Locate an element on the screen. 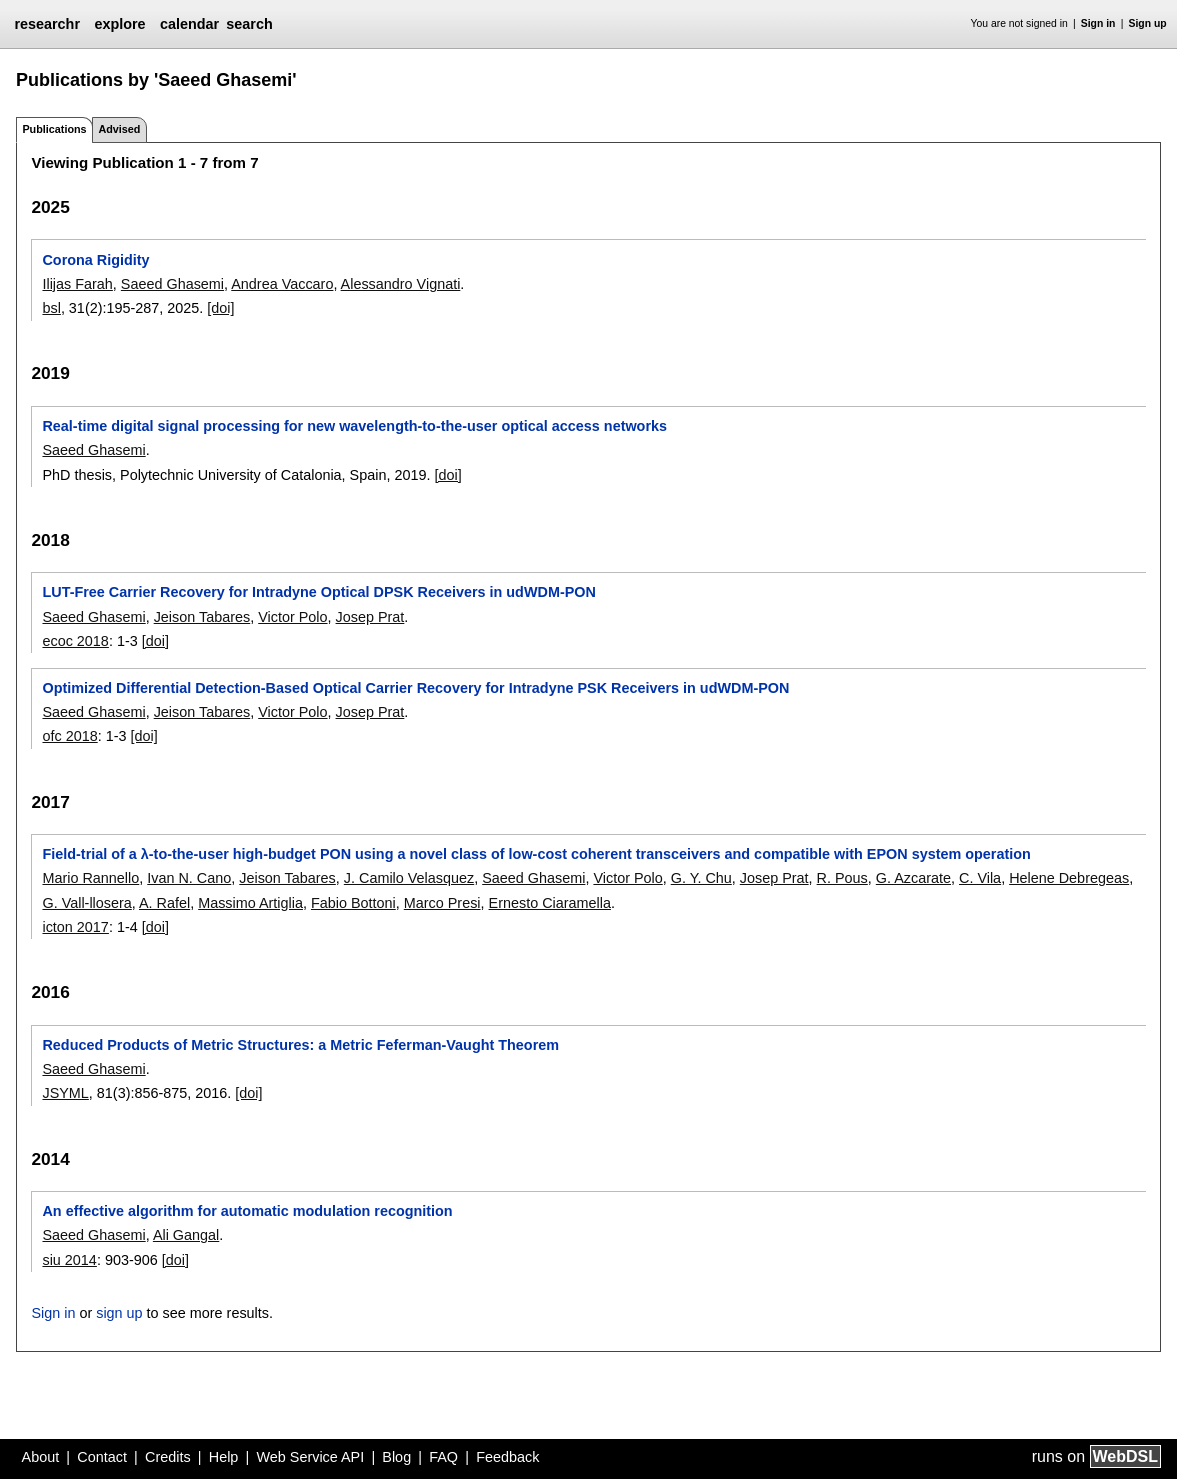 The height and width of the screenshot is (1479, 1177). FAQ is located at coordinates (443, 1457).